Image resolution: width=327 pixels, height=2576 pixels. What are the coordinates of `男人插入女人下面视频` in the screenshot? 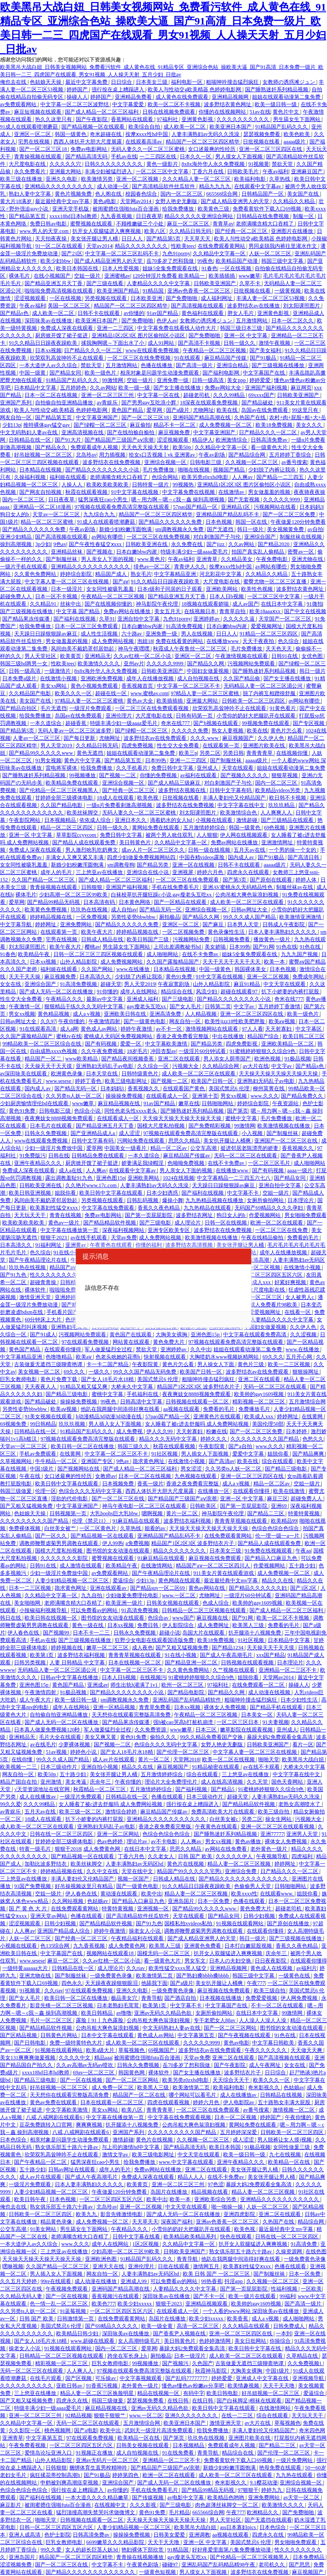 It's located at (115, 1424).